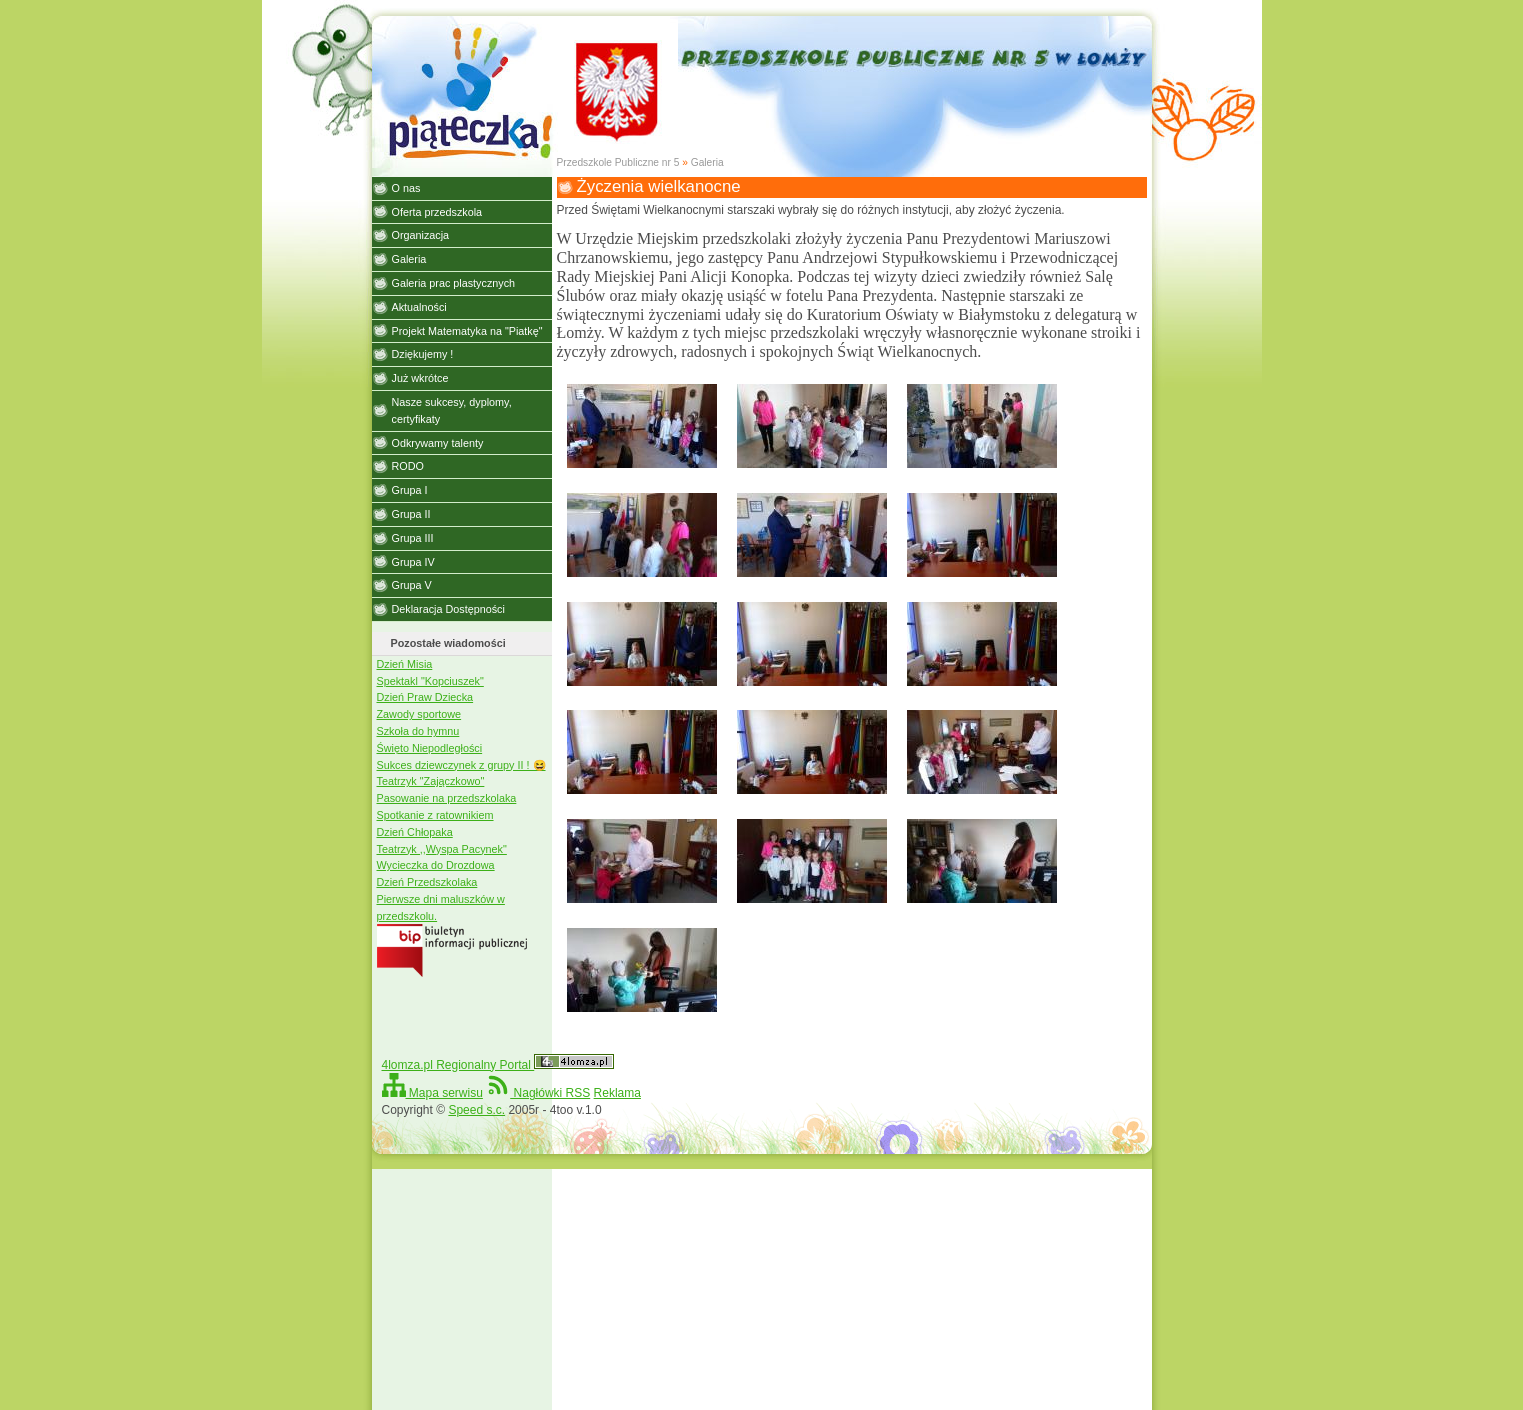 Image resolution: width=1523 pixels, height=1410 pixels. What do you see at coordinates (415, 832) in the screenshot?
I see `Dzień Chłopaka` at bounding box center [415, 832].